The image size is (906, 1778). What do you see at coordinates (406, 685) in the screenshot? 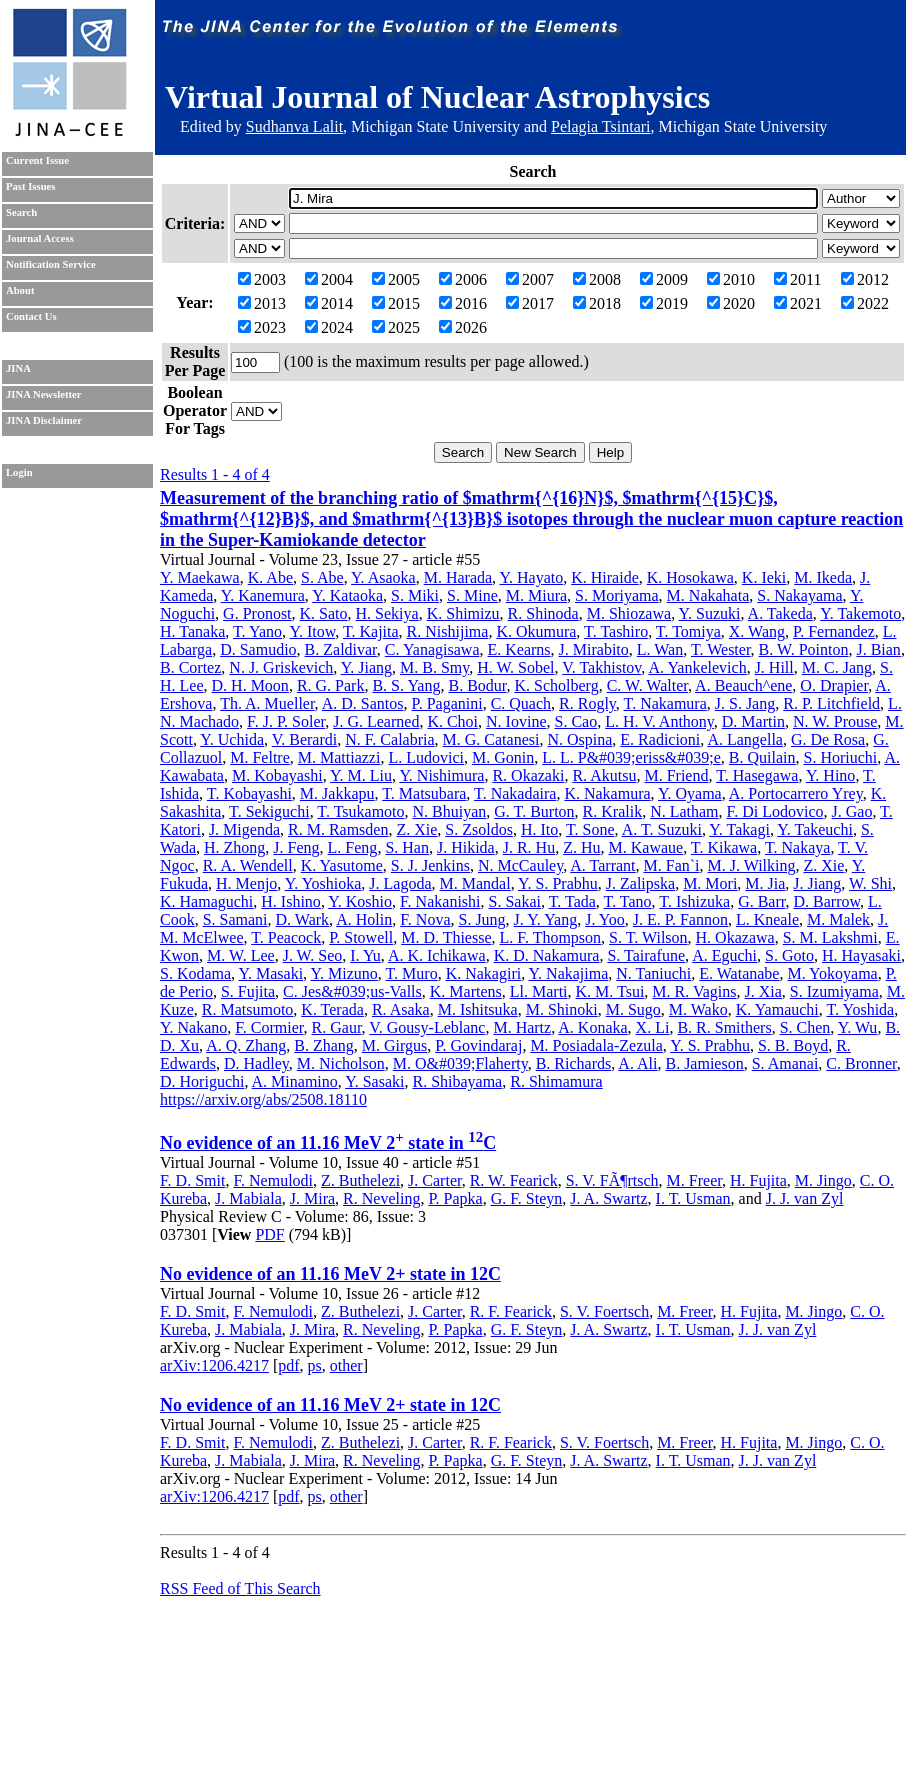
I see `B. S. Yang` at bounding box center [406, 685].